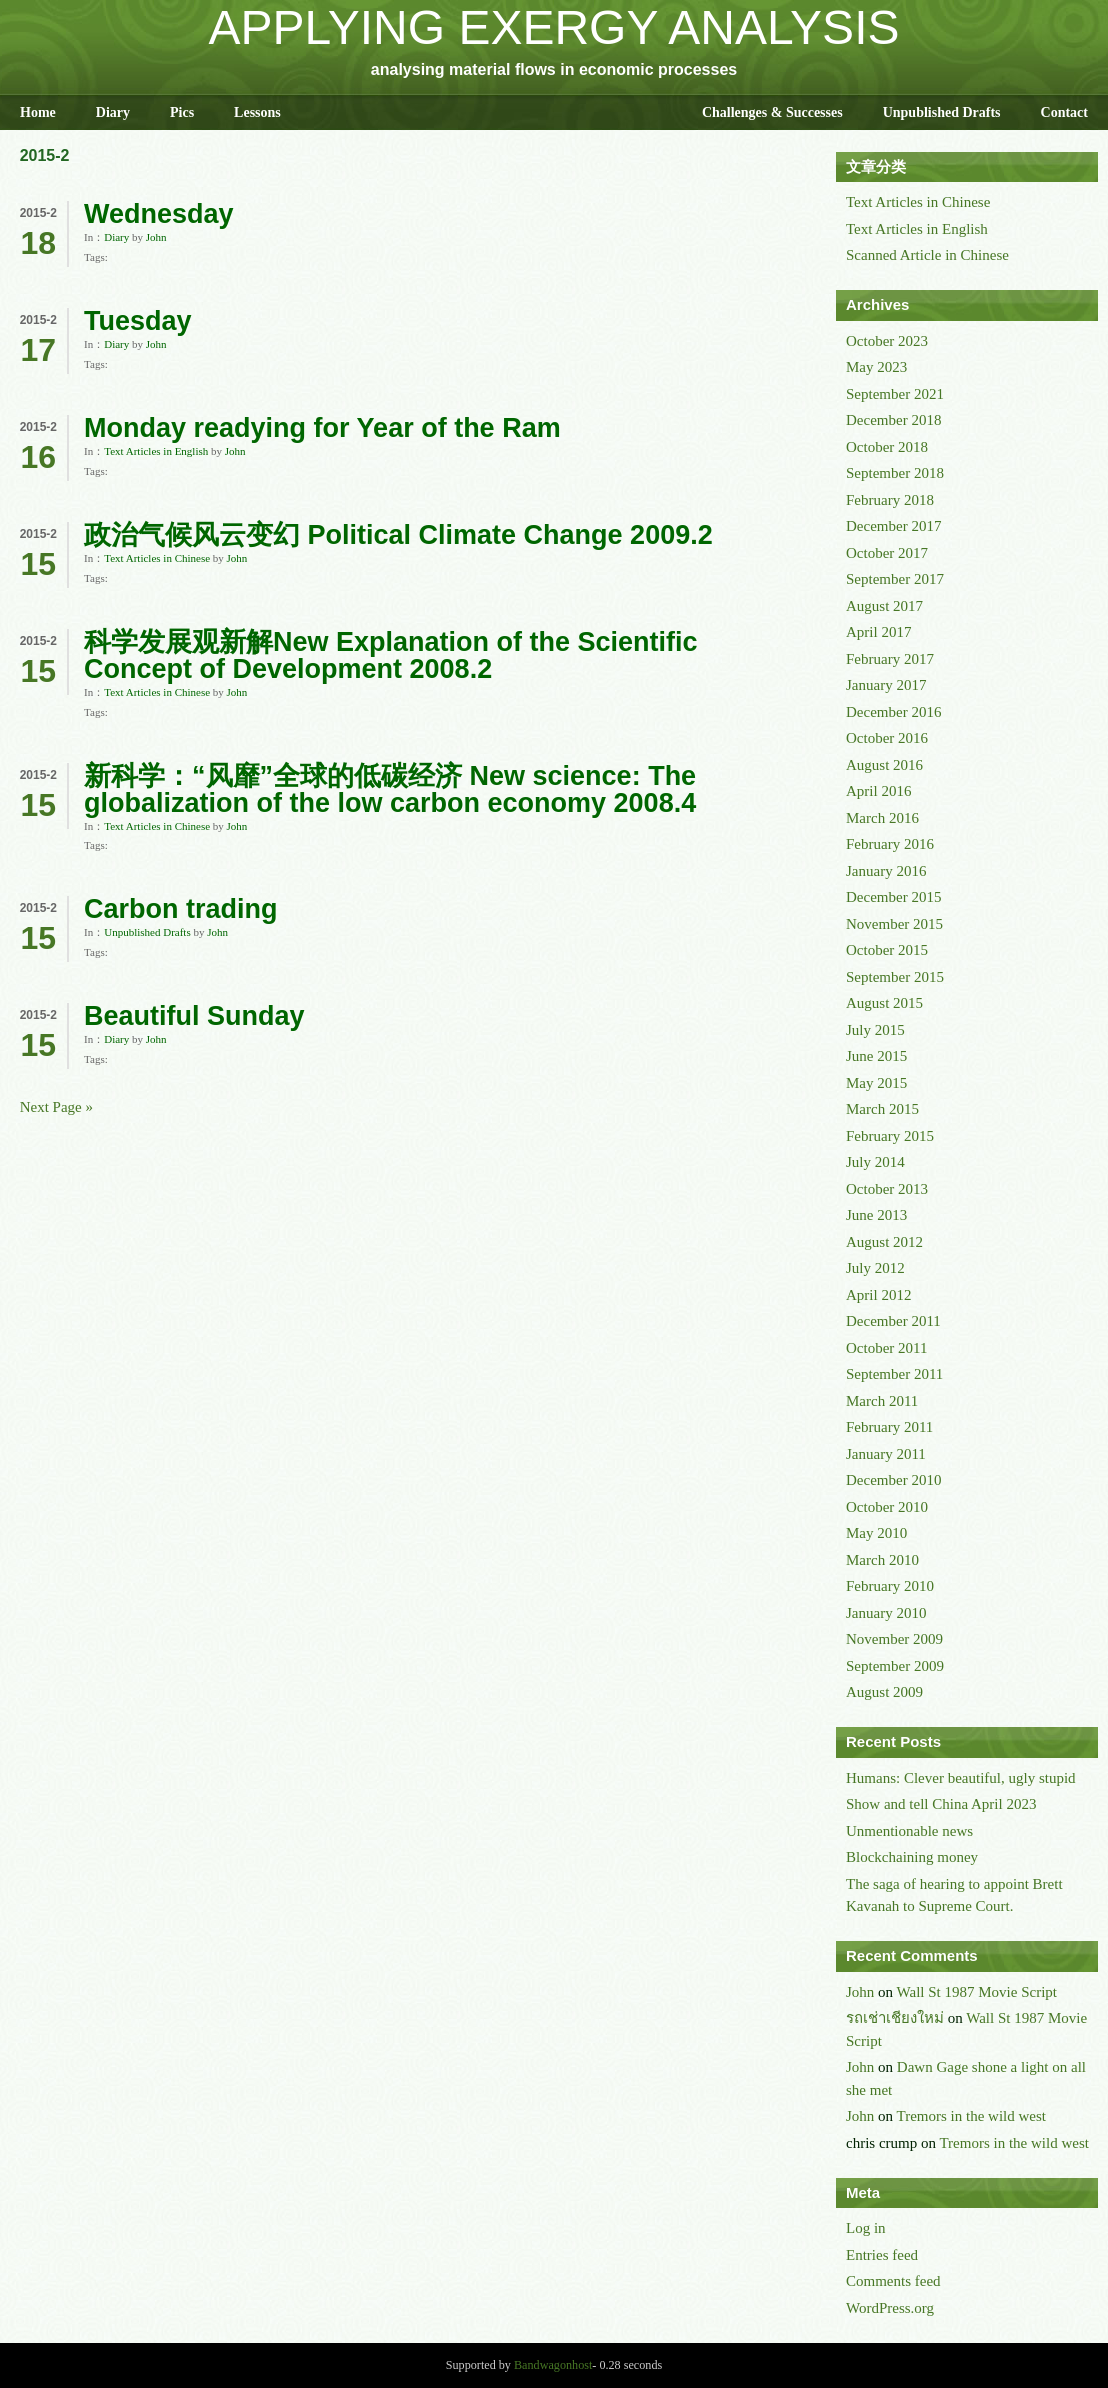  Describe the element at coordinates (927, 255) in the screenshot. I see `Scanned Article in Chinese` at that location.